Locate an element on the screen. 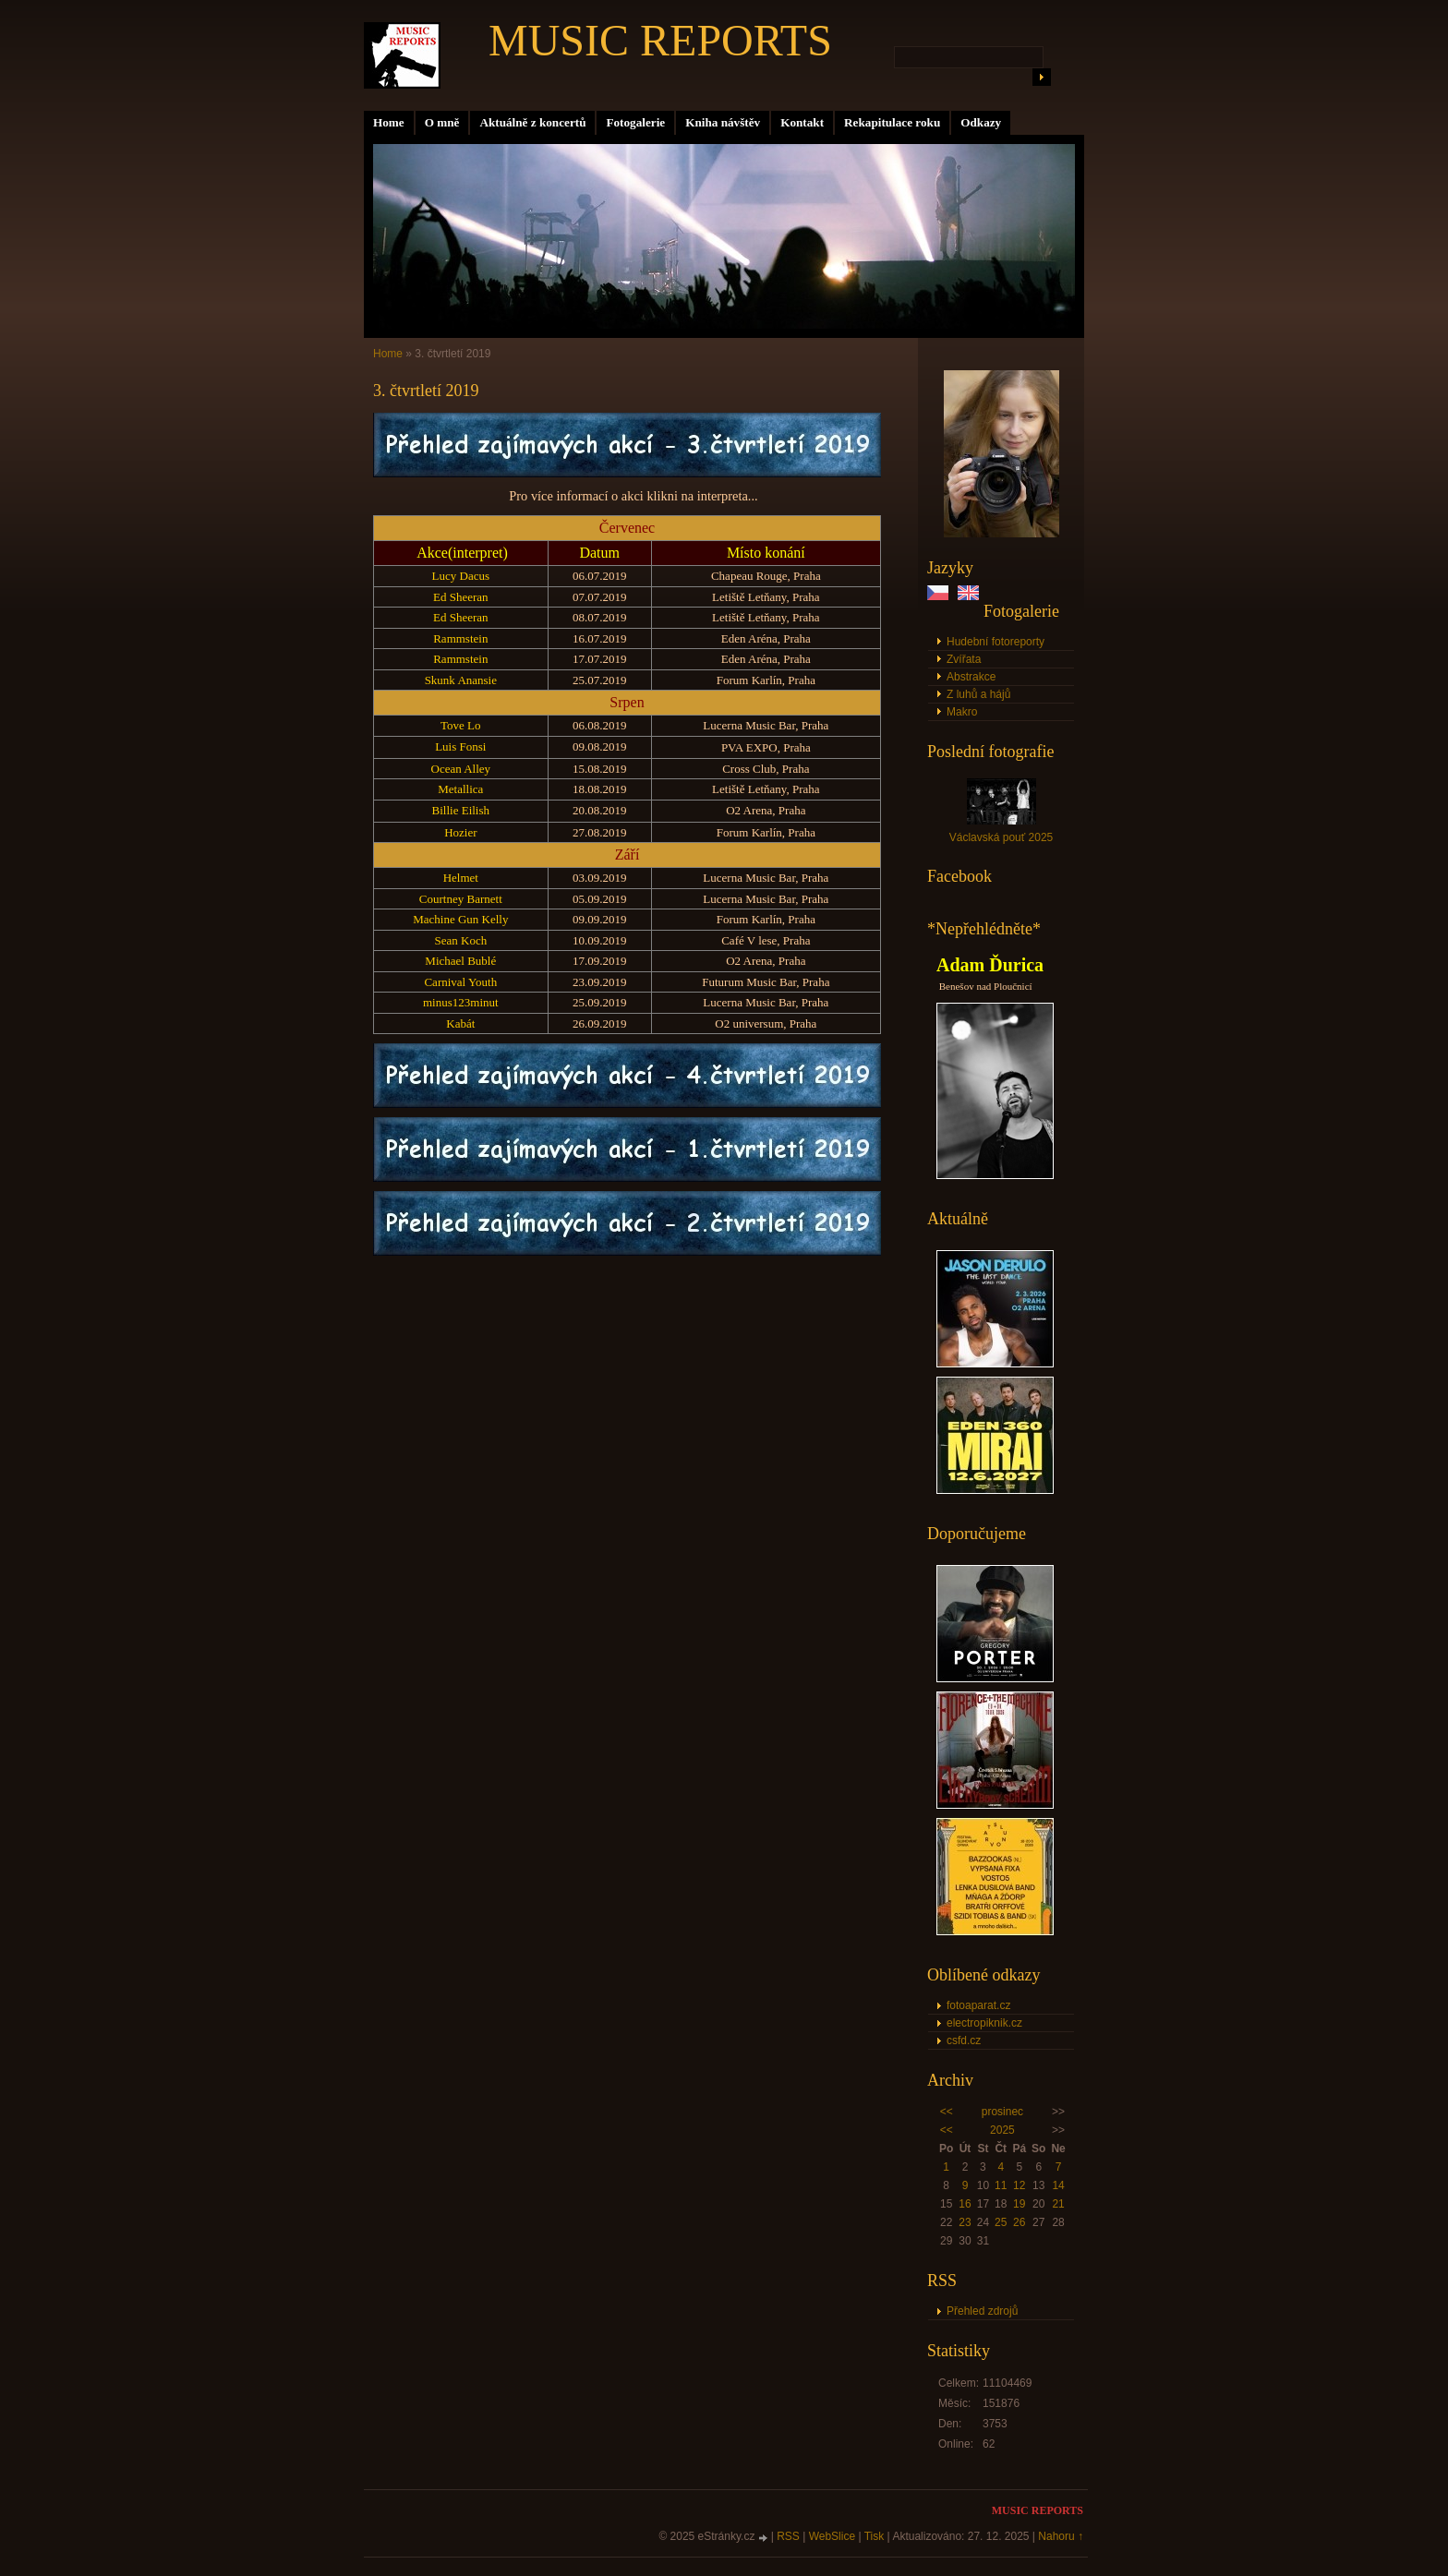  Kontakt is located at coordinates (802, 122).